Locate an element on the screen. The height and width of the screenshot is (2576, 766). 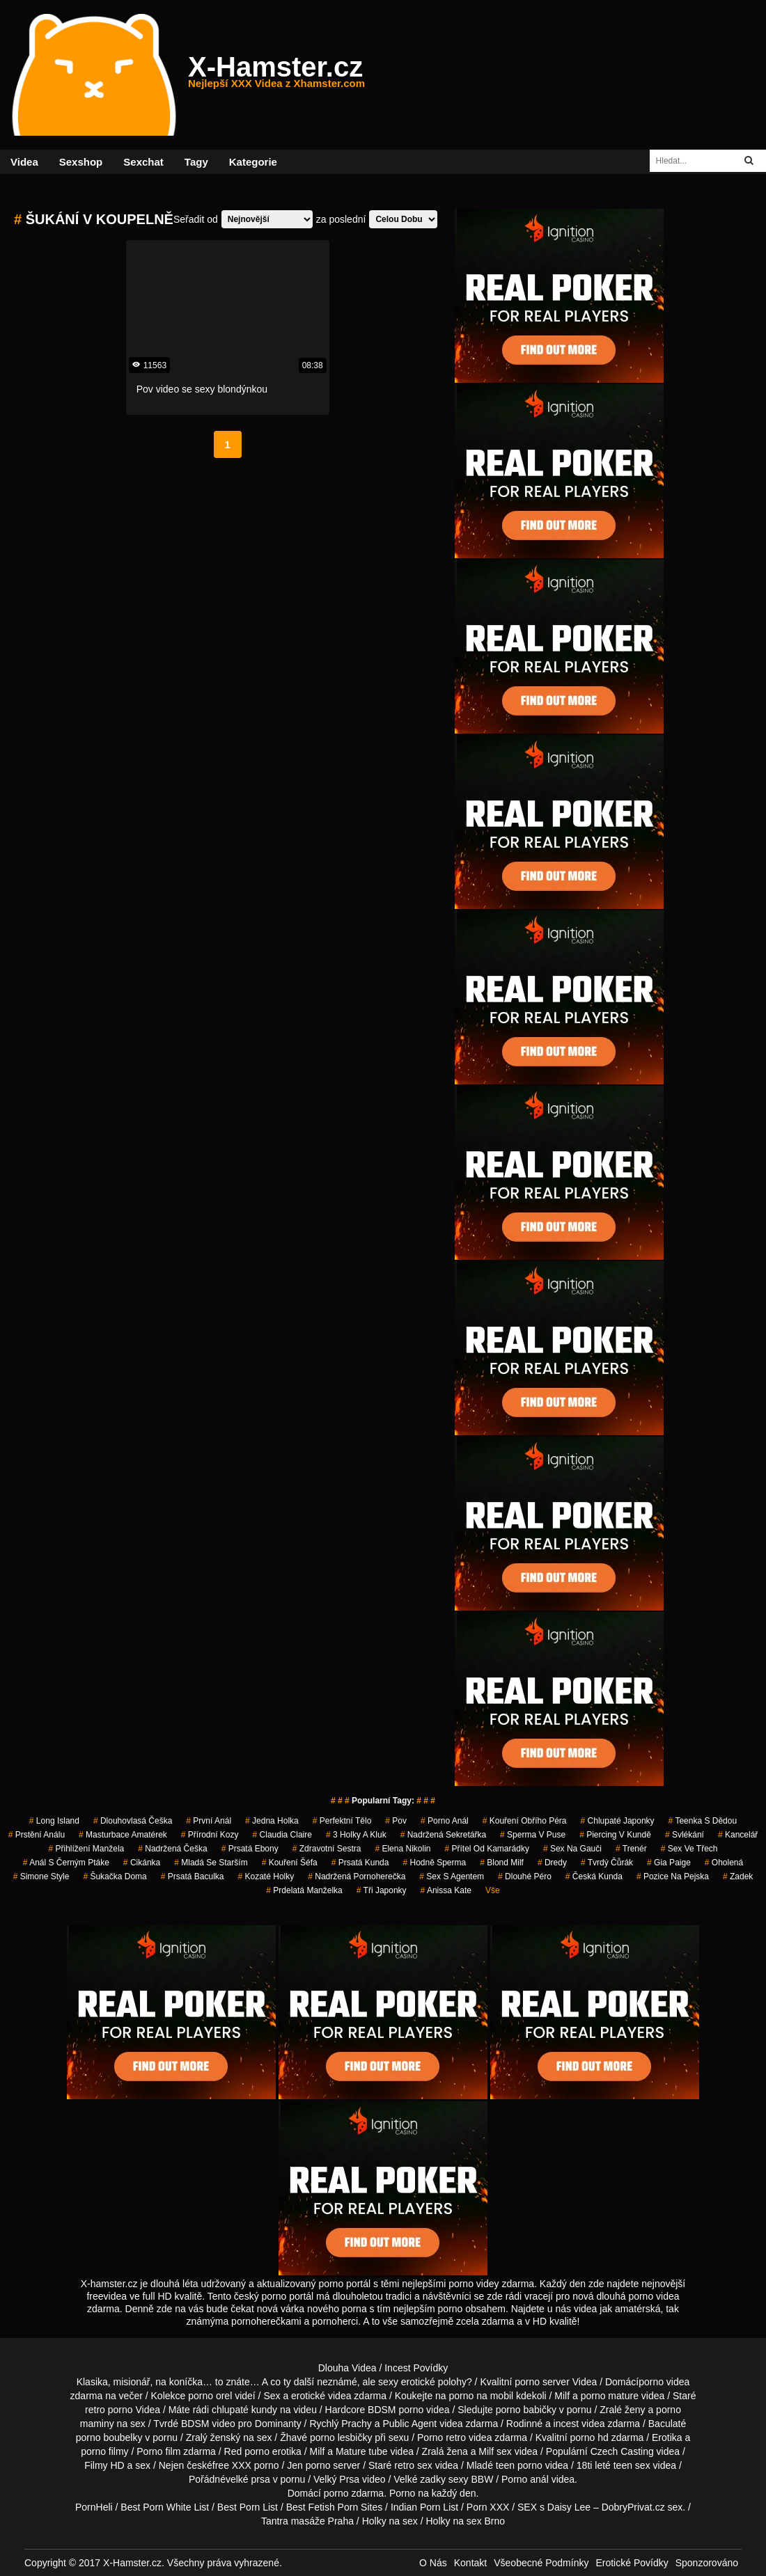
Videa is located at coordinates (24, 162).